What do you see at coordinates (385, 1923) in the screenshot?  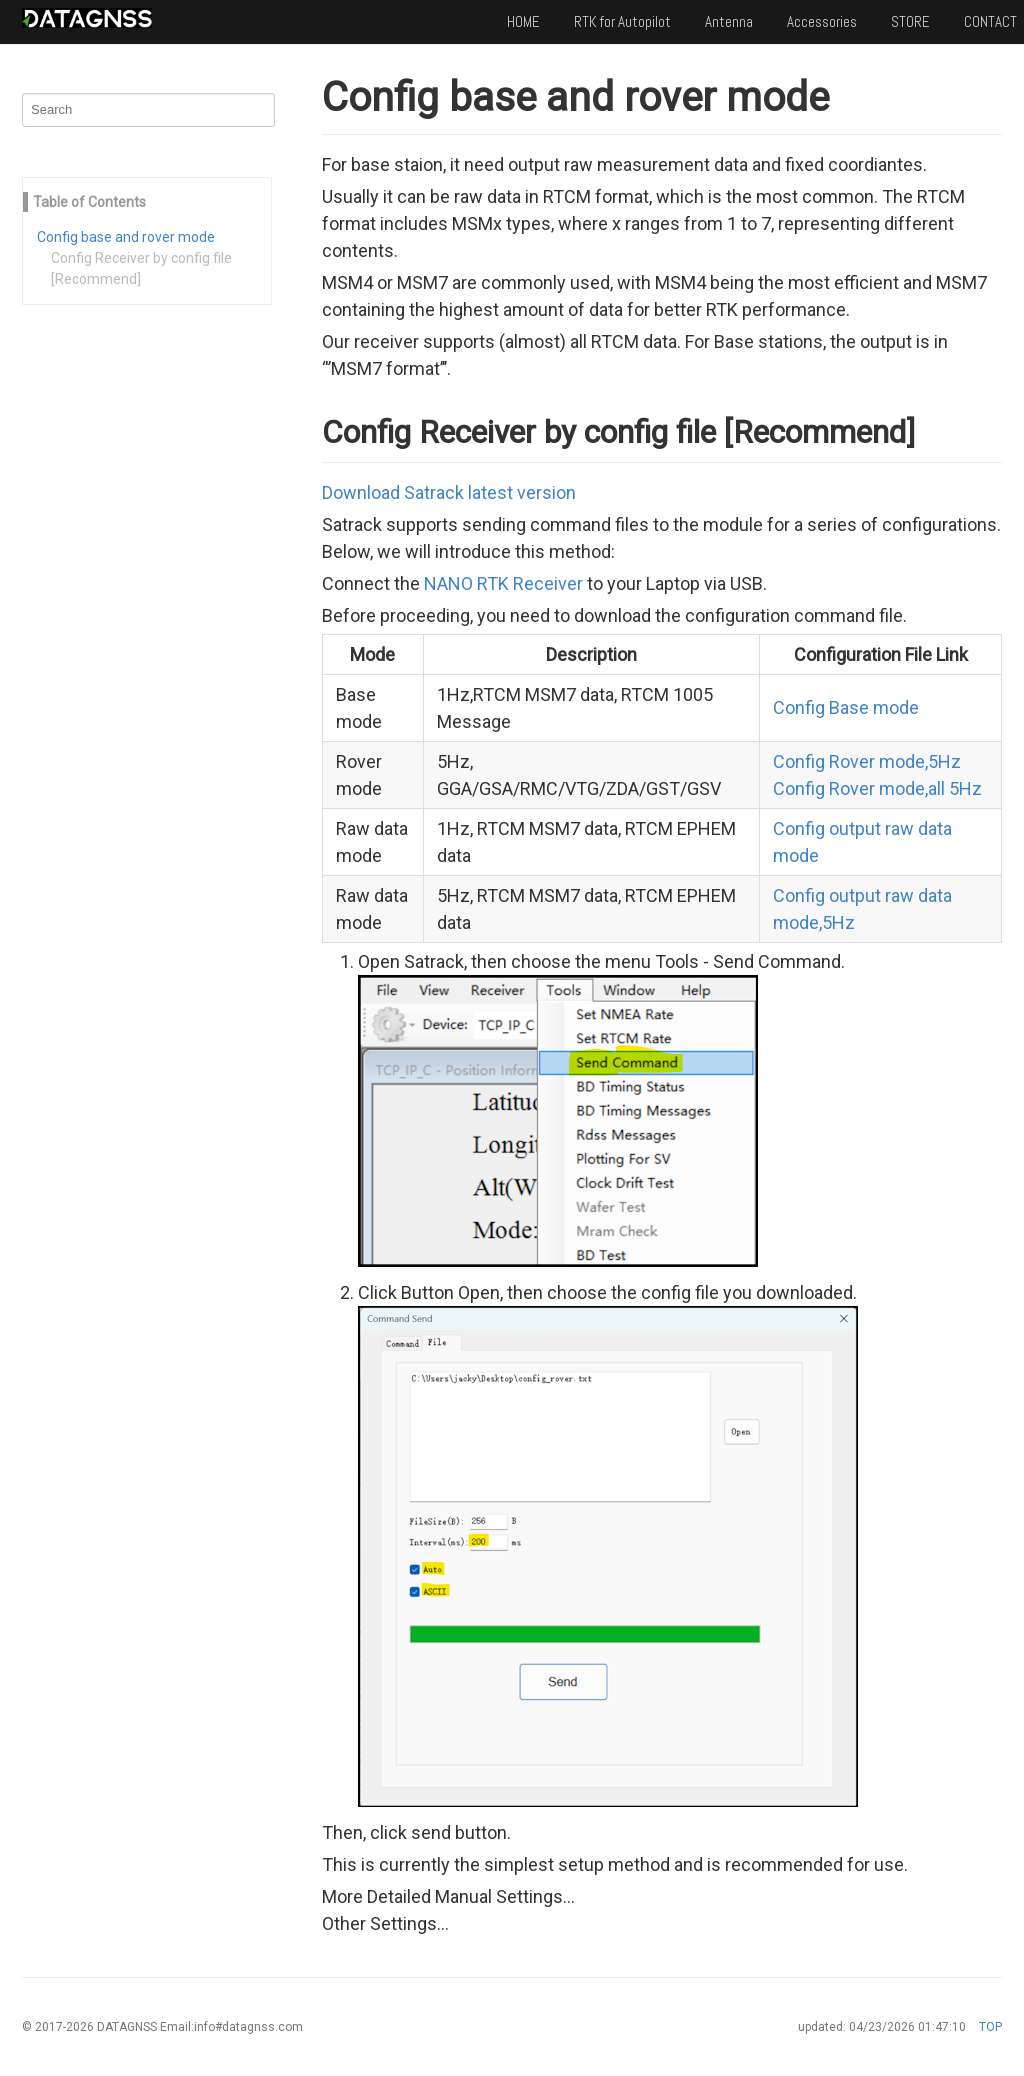 I see `Other Settings...` at bounding box center [385, 1923].